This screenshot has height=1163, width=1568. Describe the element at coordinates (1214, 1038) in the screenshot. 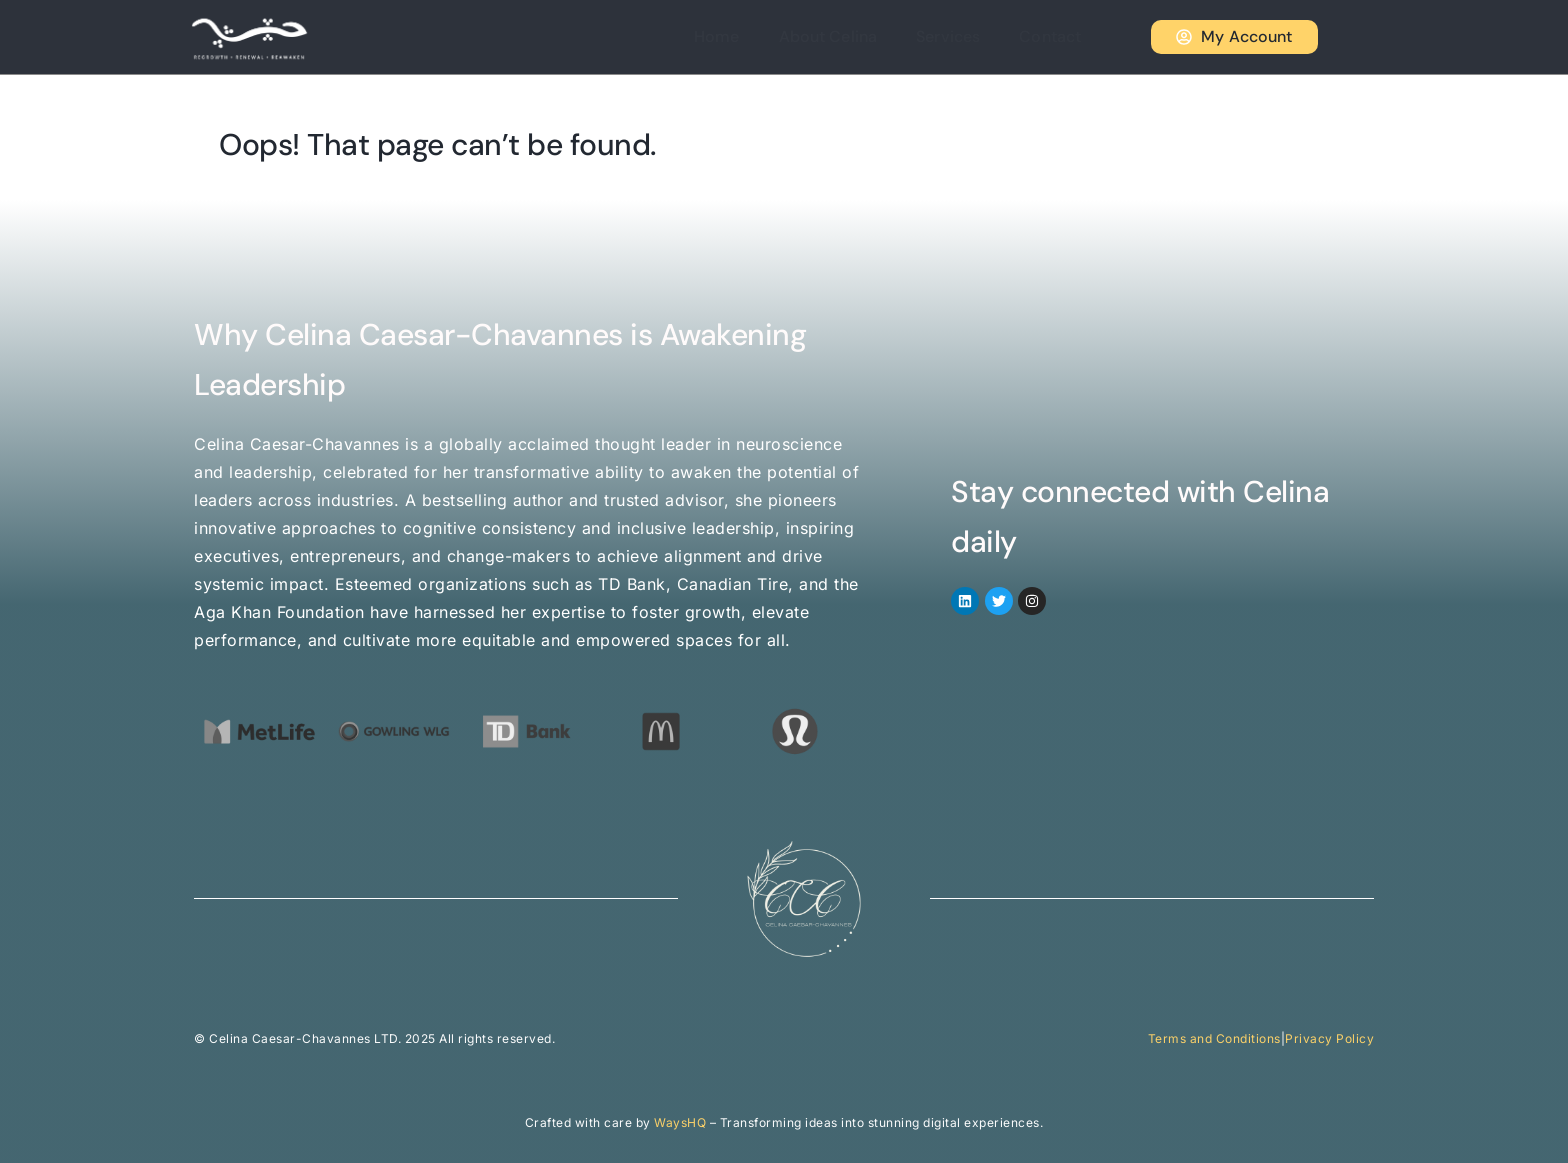

I see `Terms and Conditions` at that location.